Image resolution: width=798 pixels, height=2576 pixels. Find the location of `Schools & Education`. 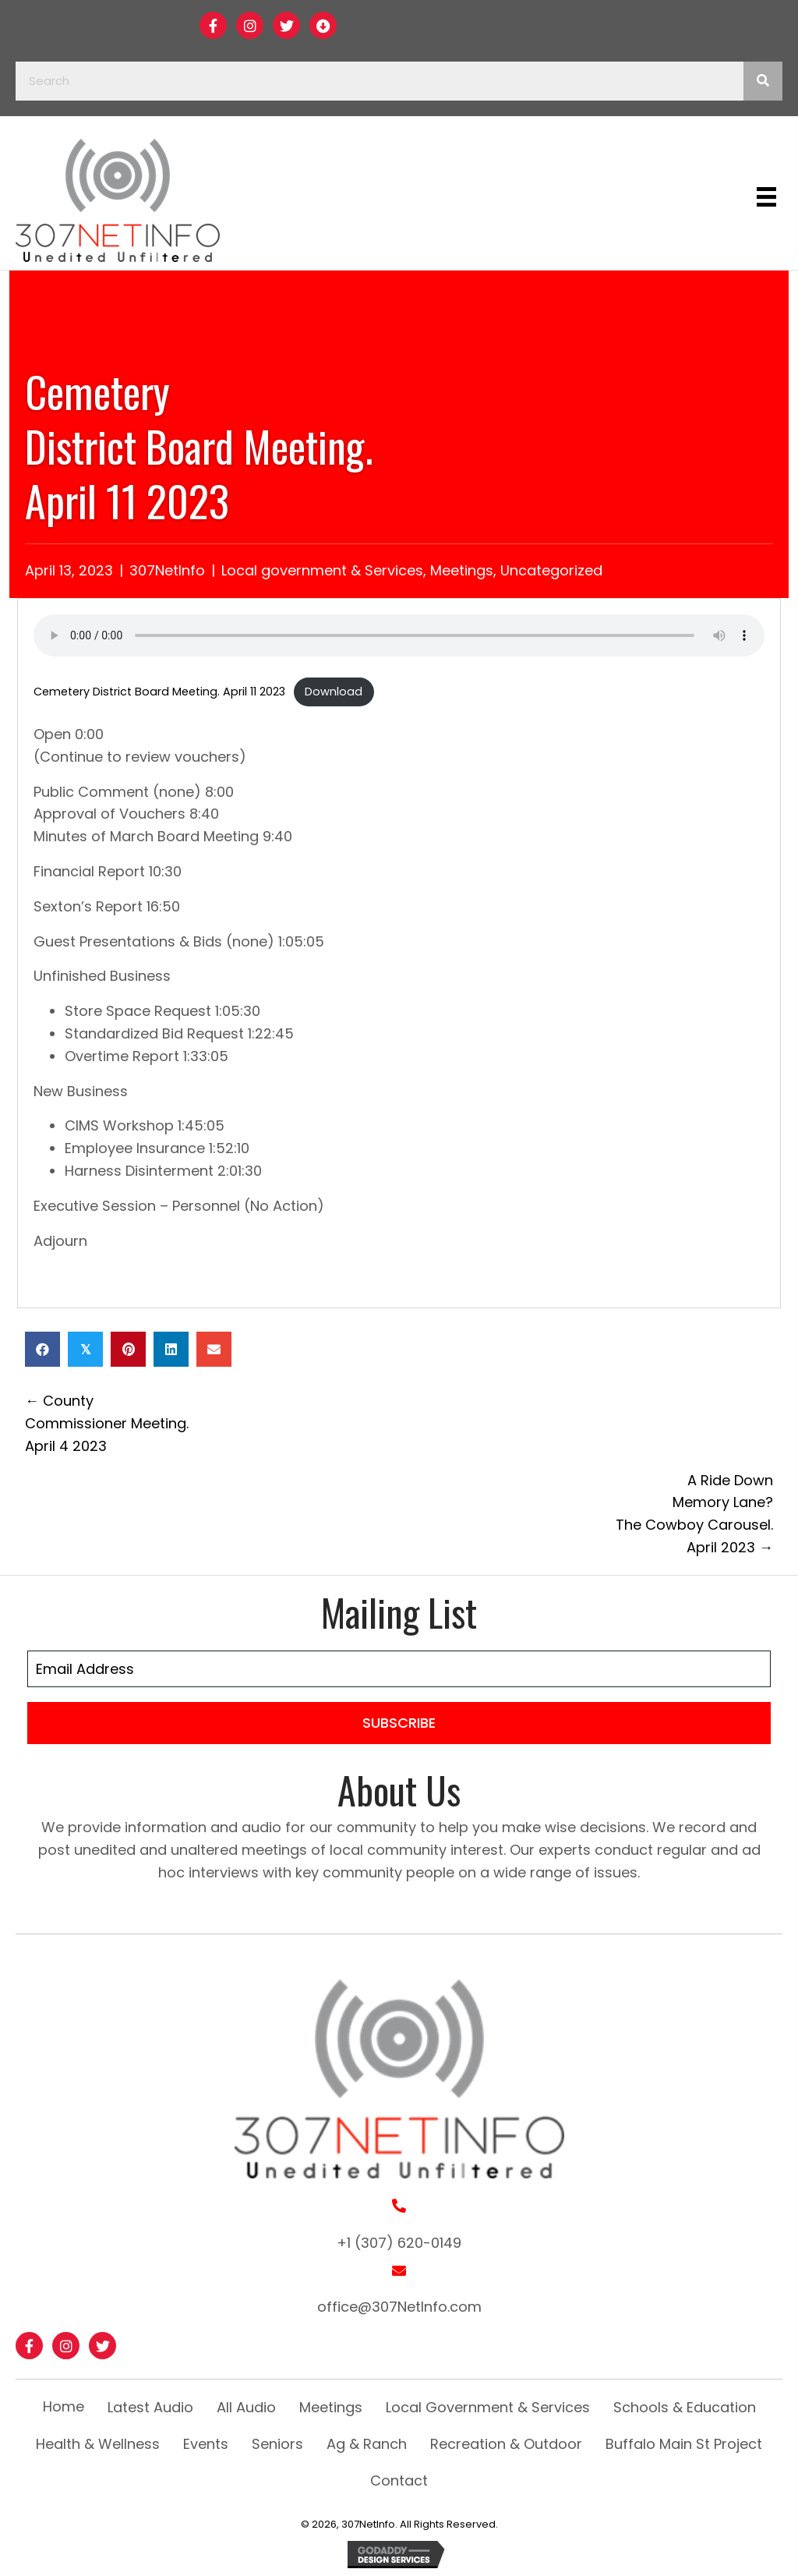

Schools & Education is located at coordinates (684, 2407).